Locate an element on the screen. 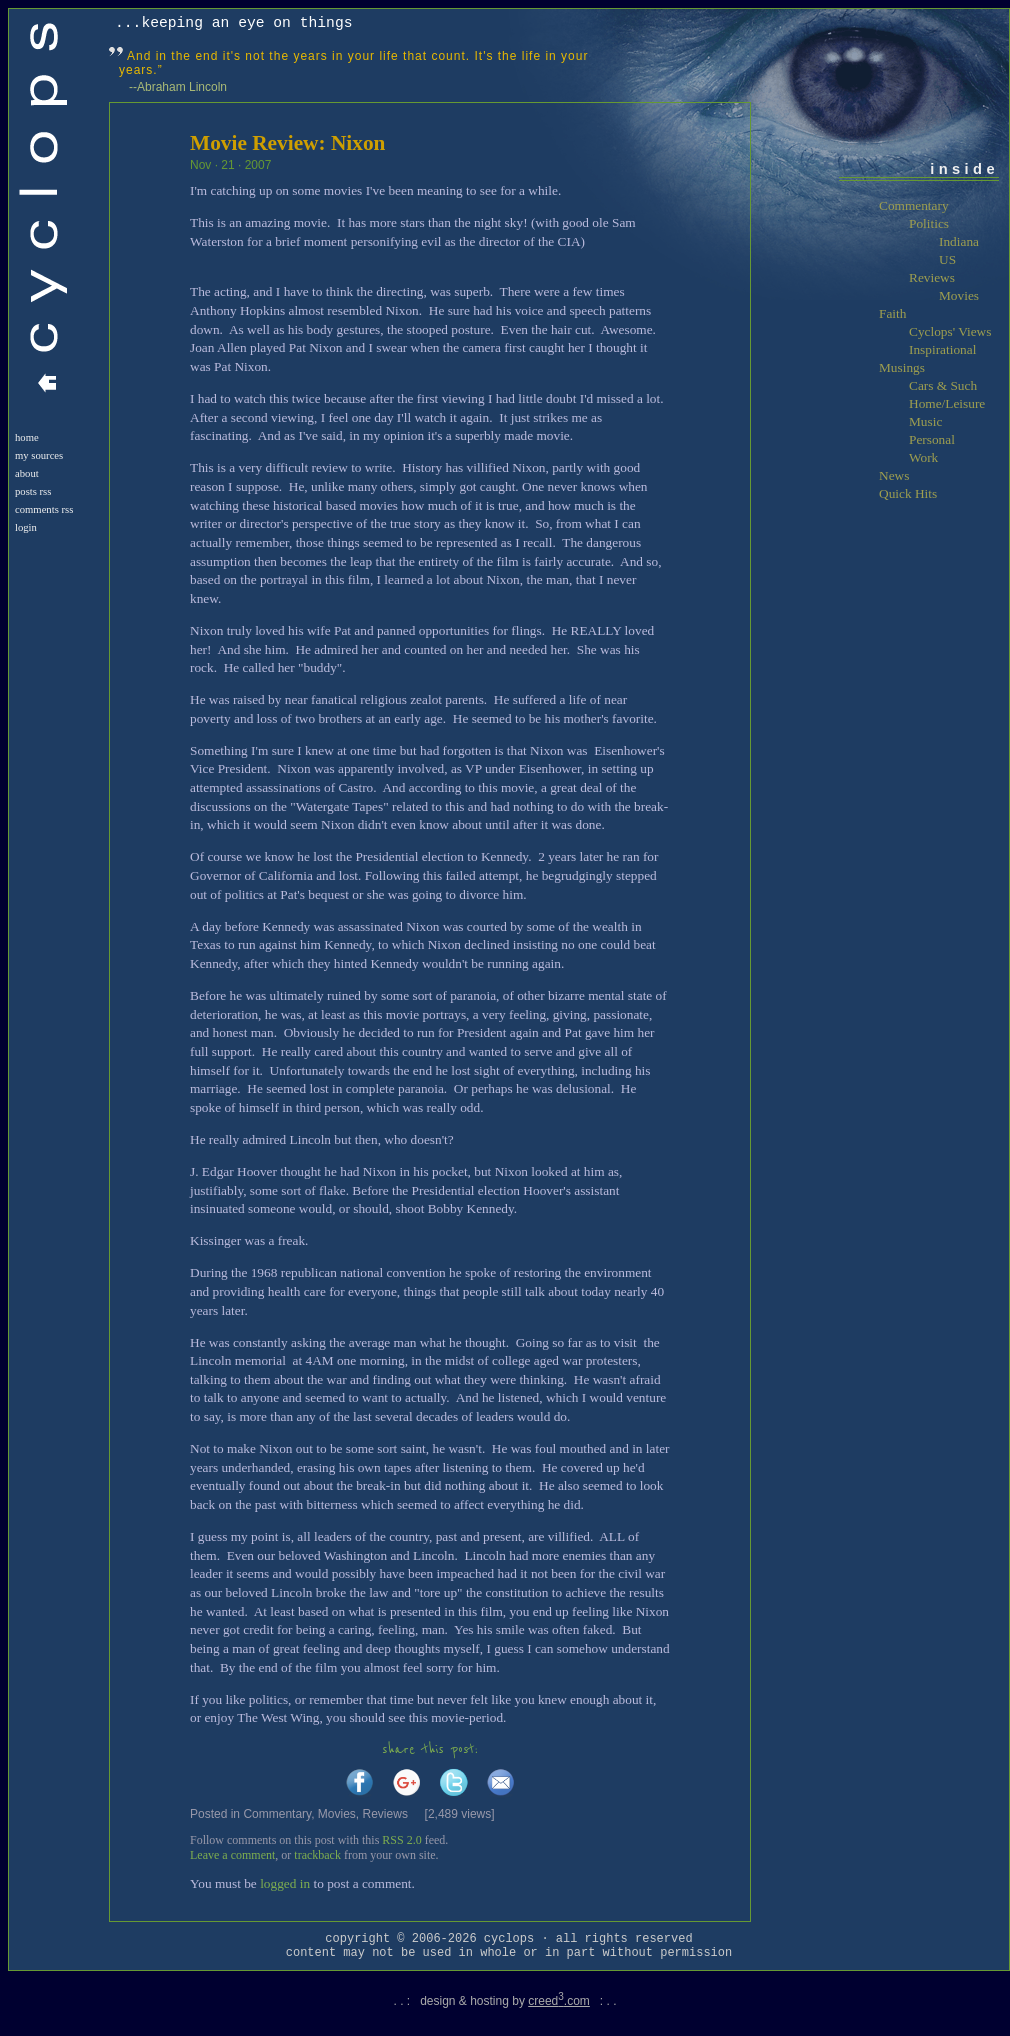 Image resolution: width=1010 pixels, height=2036 pixels. About is located at coordinates (27, 473).